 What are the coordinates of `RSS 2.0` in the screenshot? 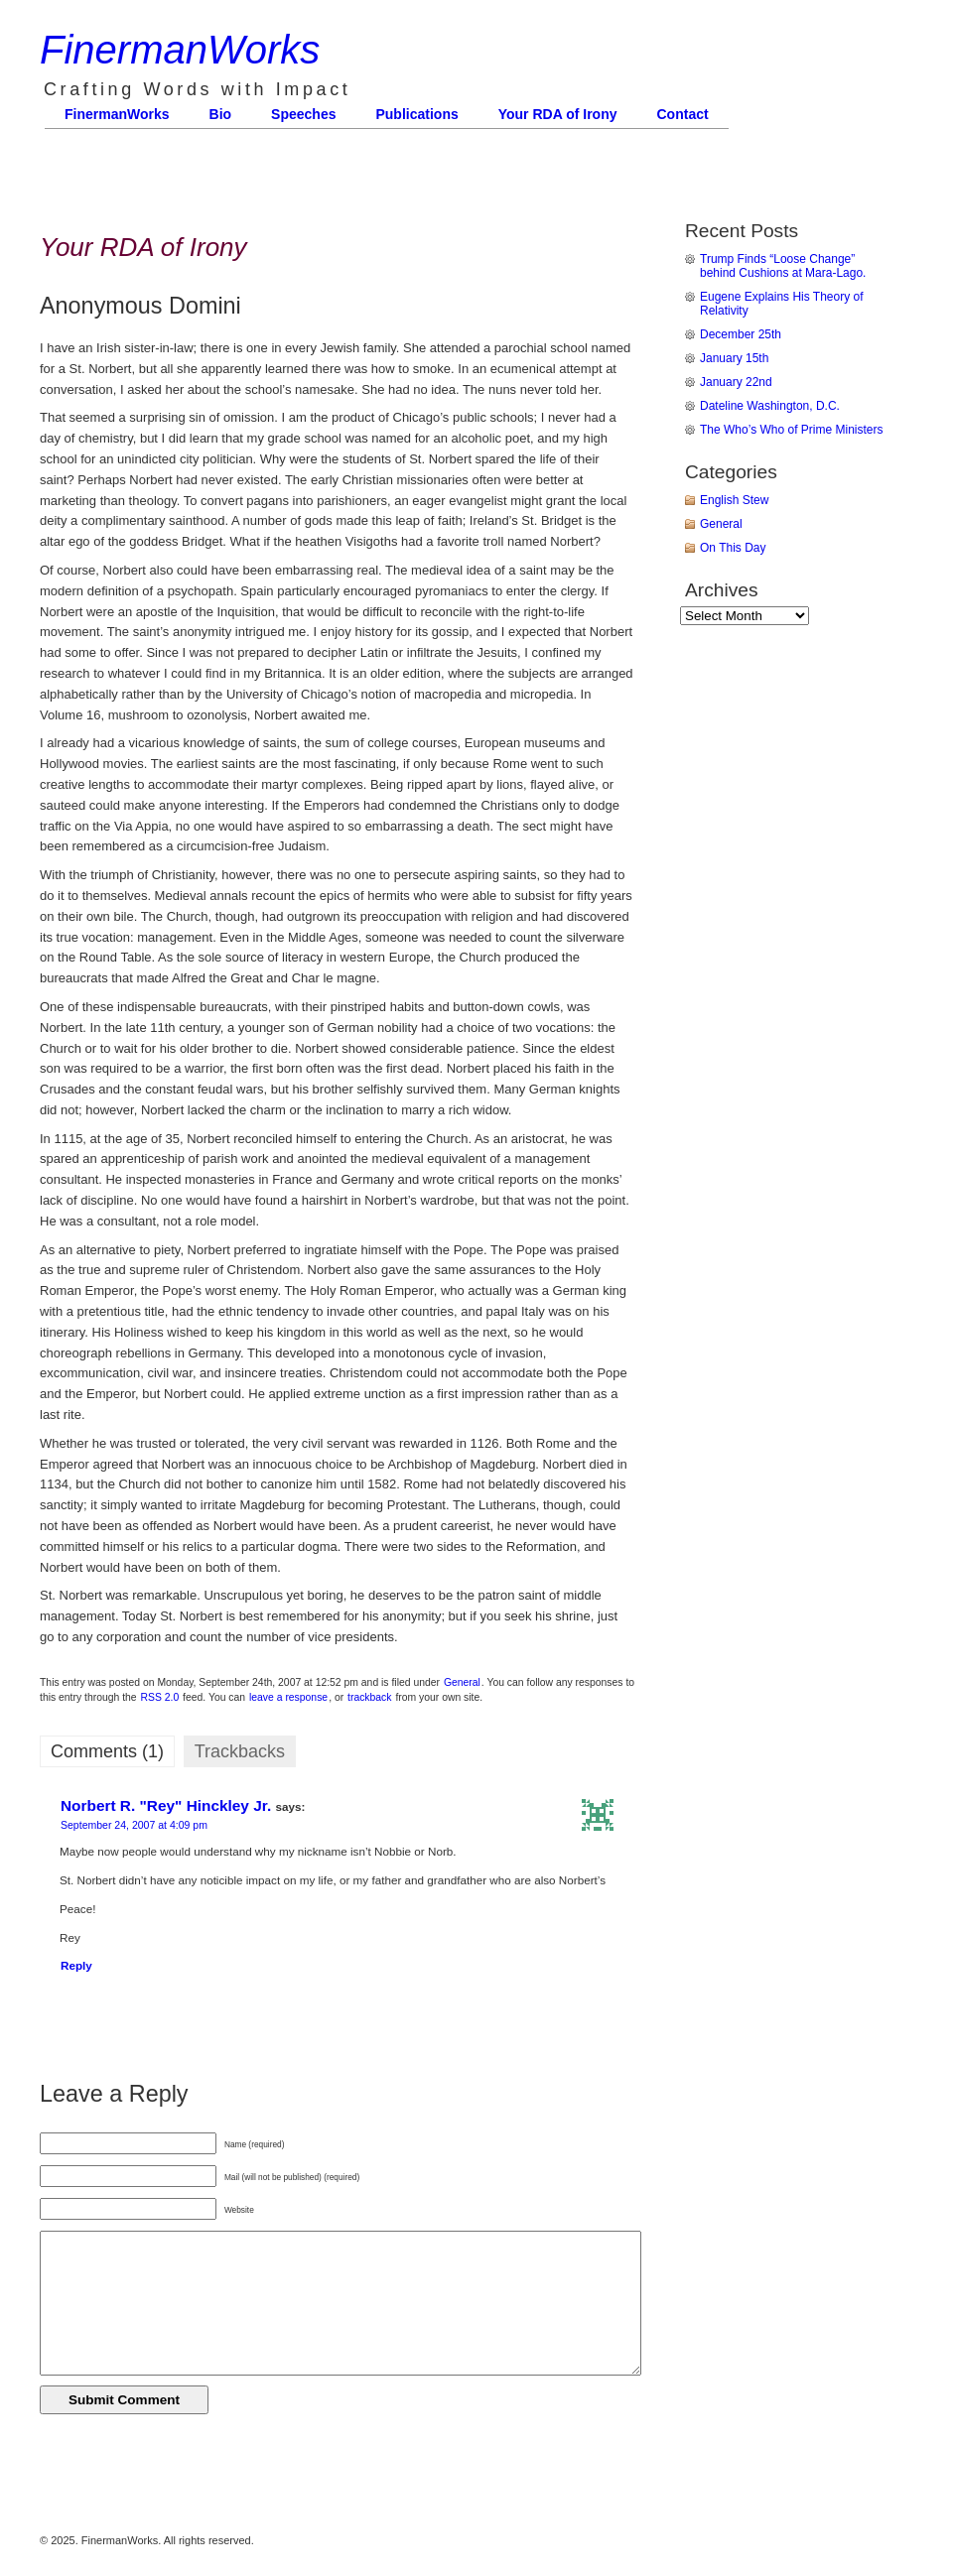 It's located at (160, 1697).